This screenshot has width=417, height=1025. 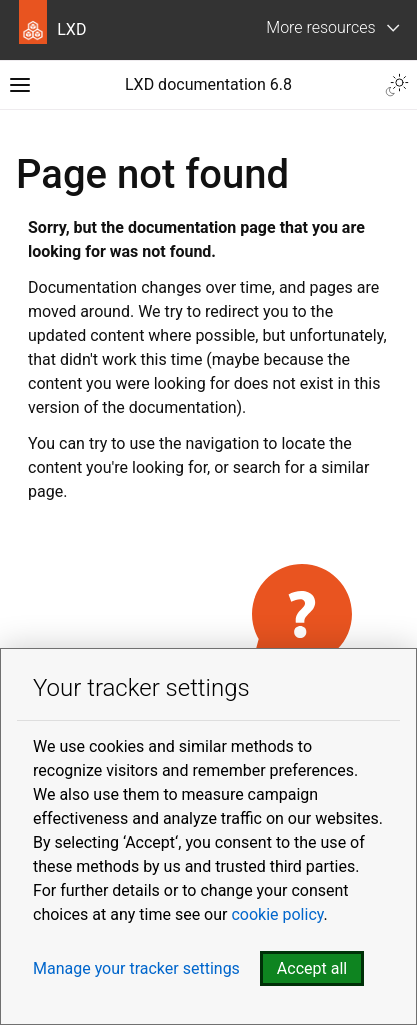 I want to click on [Toggle Light / Dark / Auto color theme], so click(x=397, y=85).